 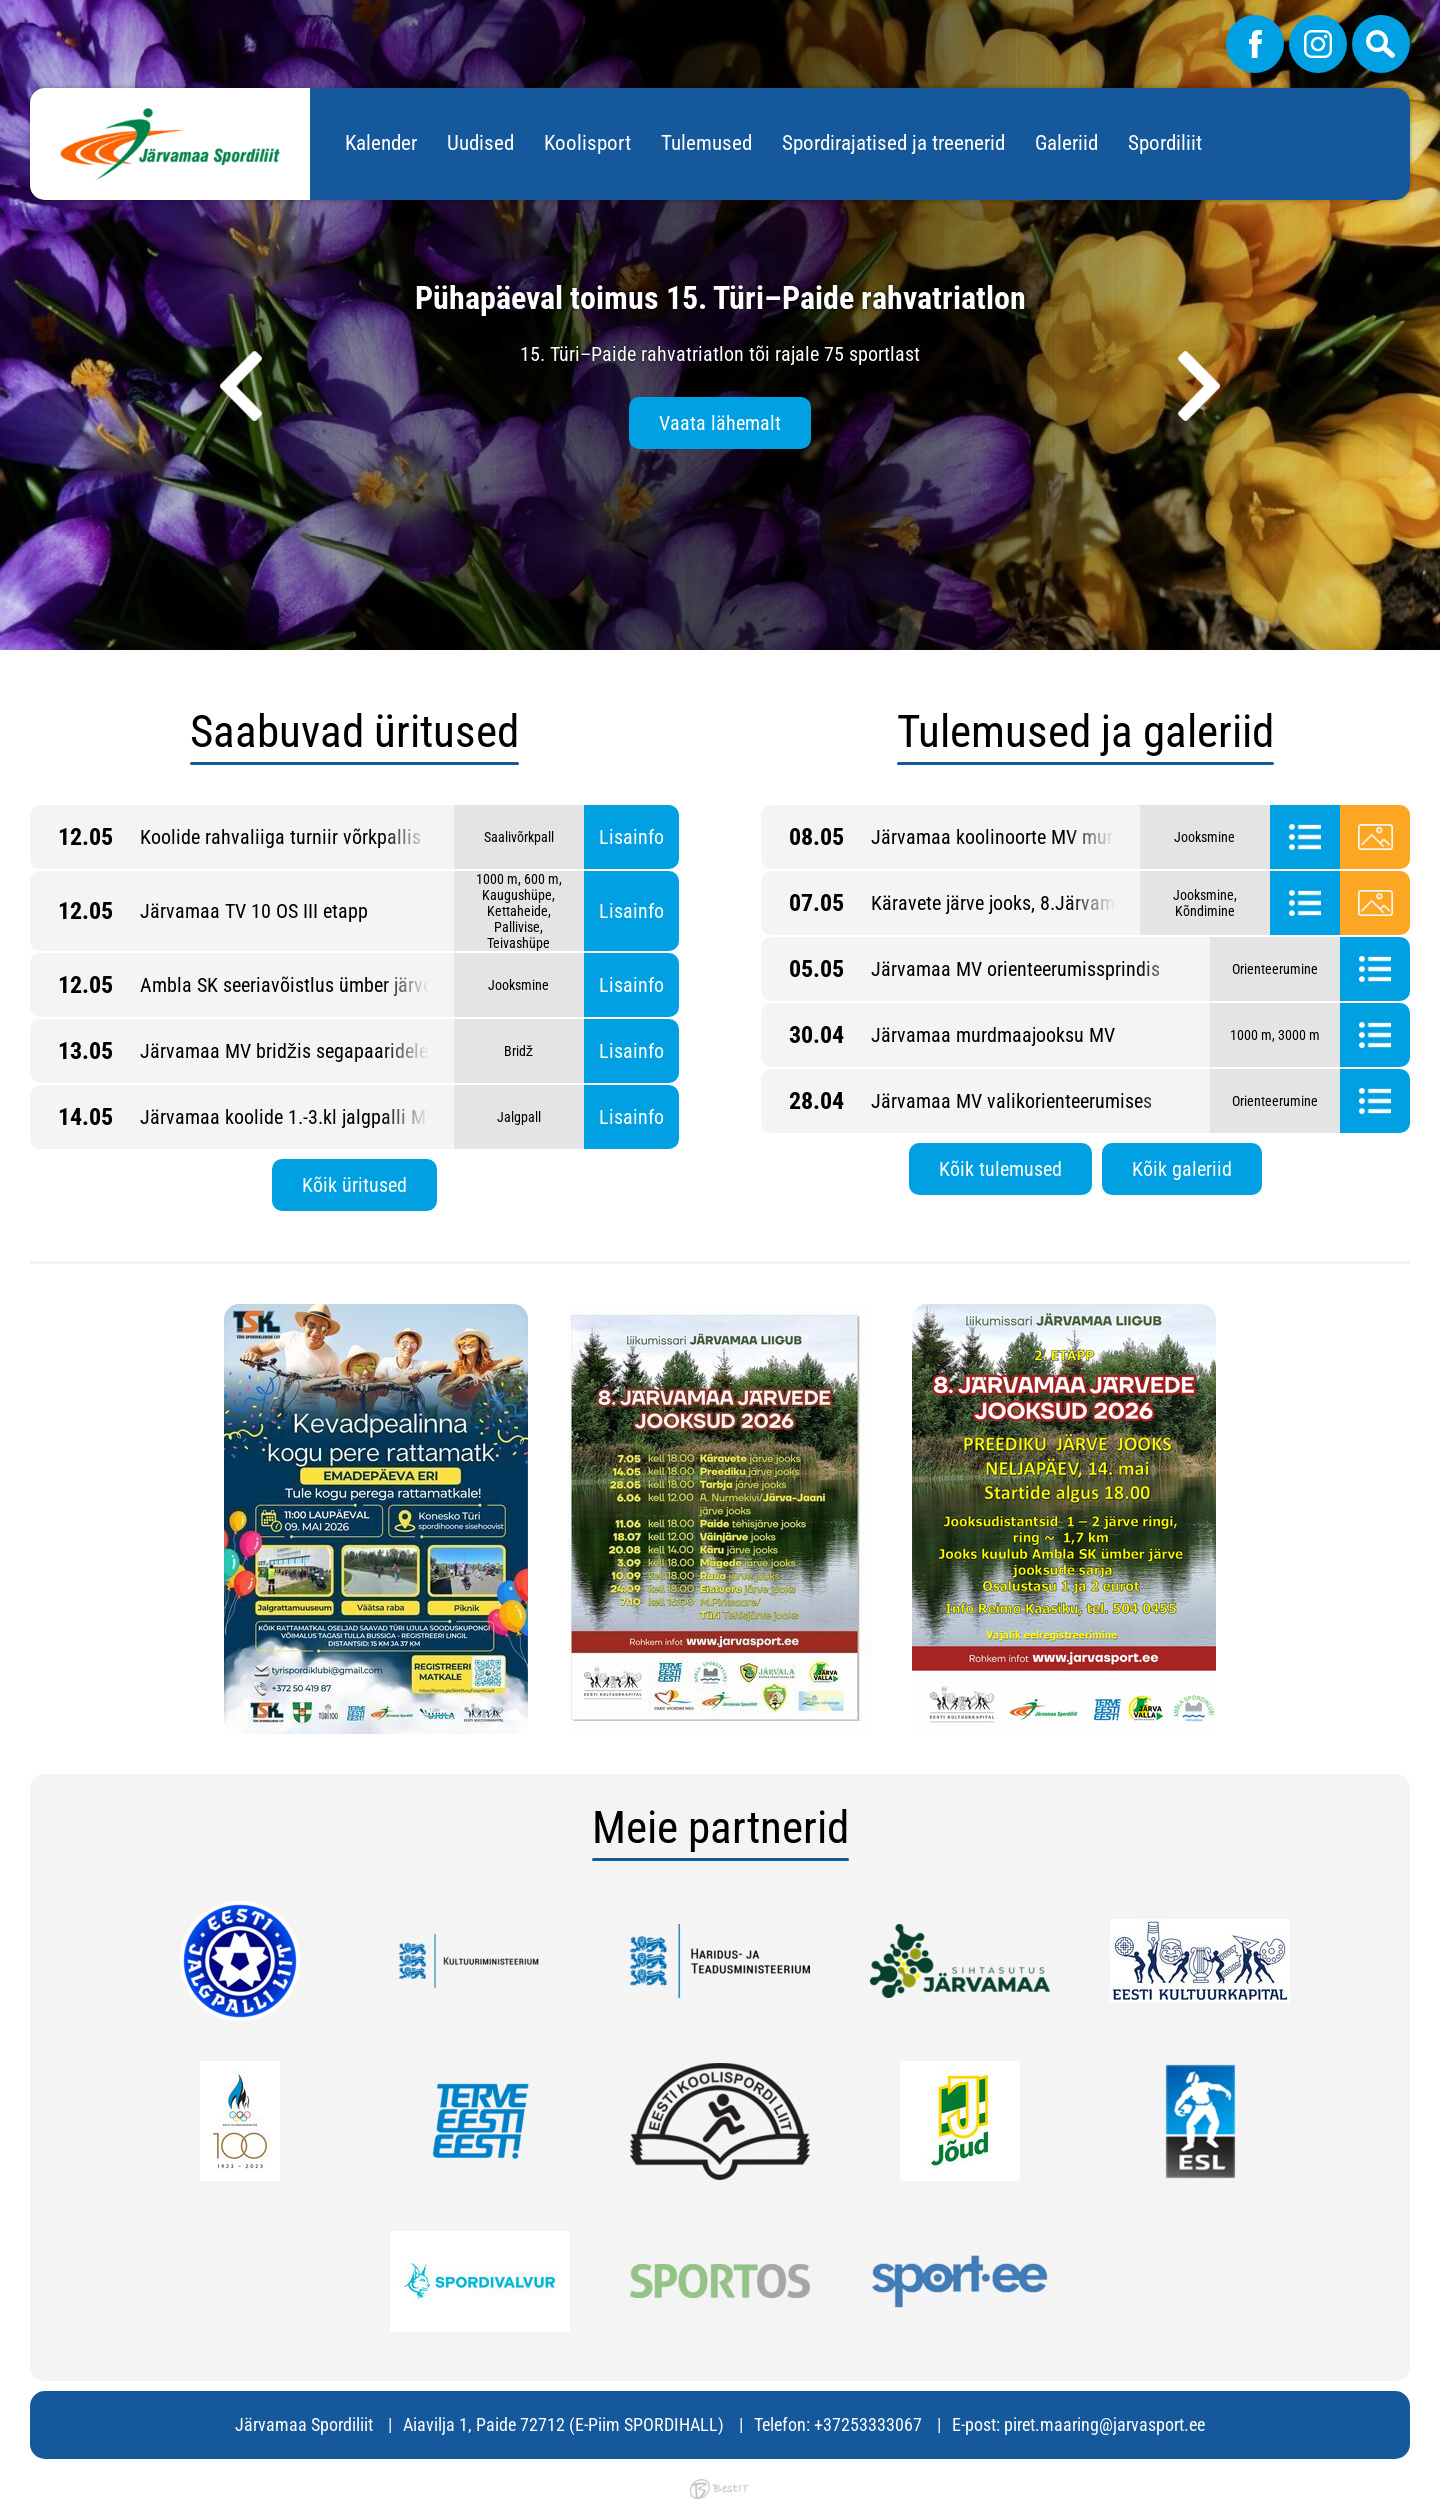 I want to click on [presentation], so click(x=241, y=386).